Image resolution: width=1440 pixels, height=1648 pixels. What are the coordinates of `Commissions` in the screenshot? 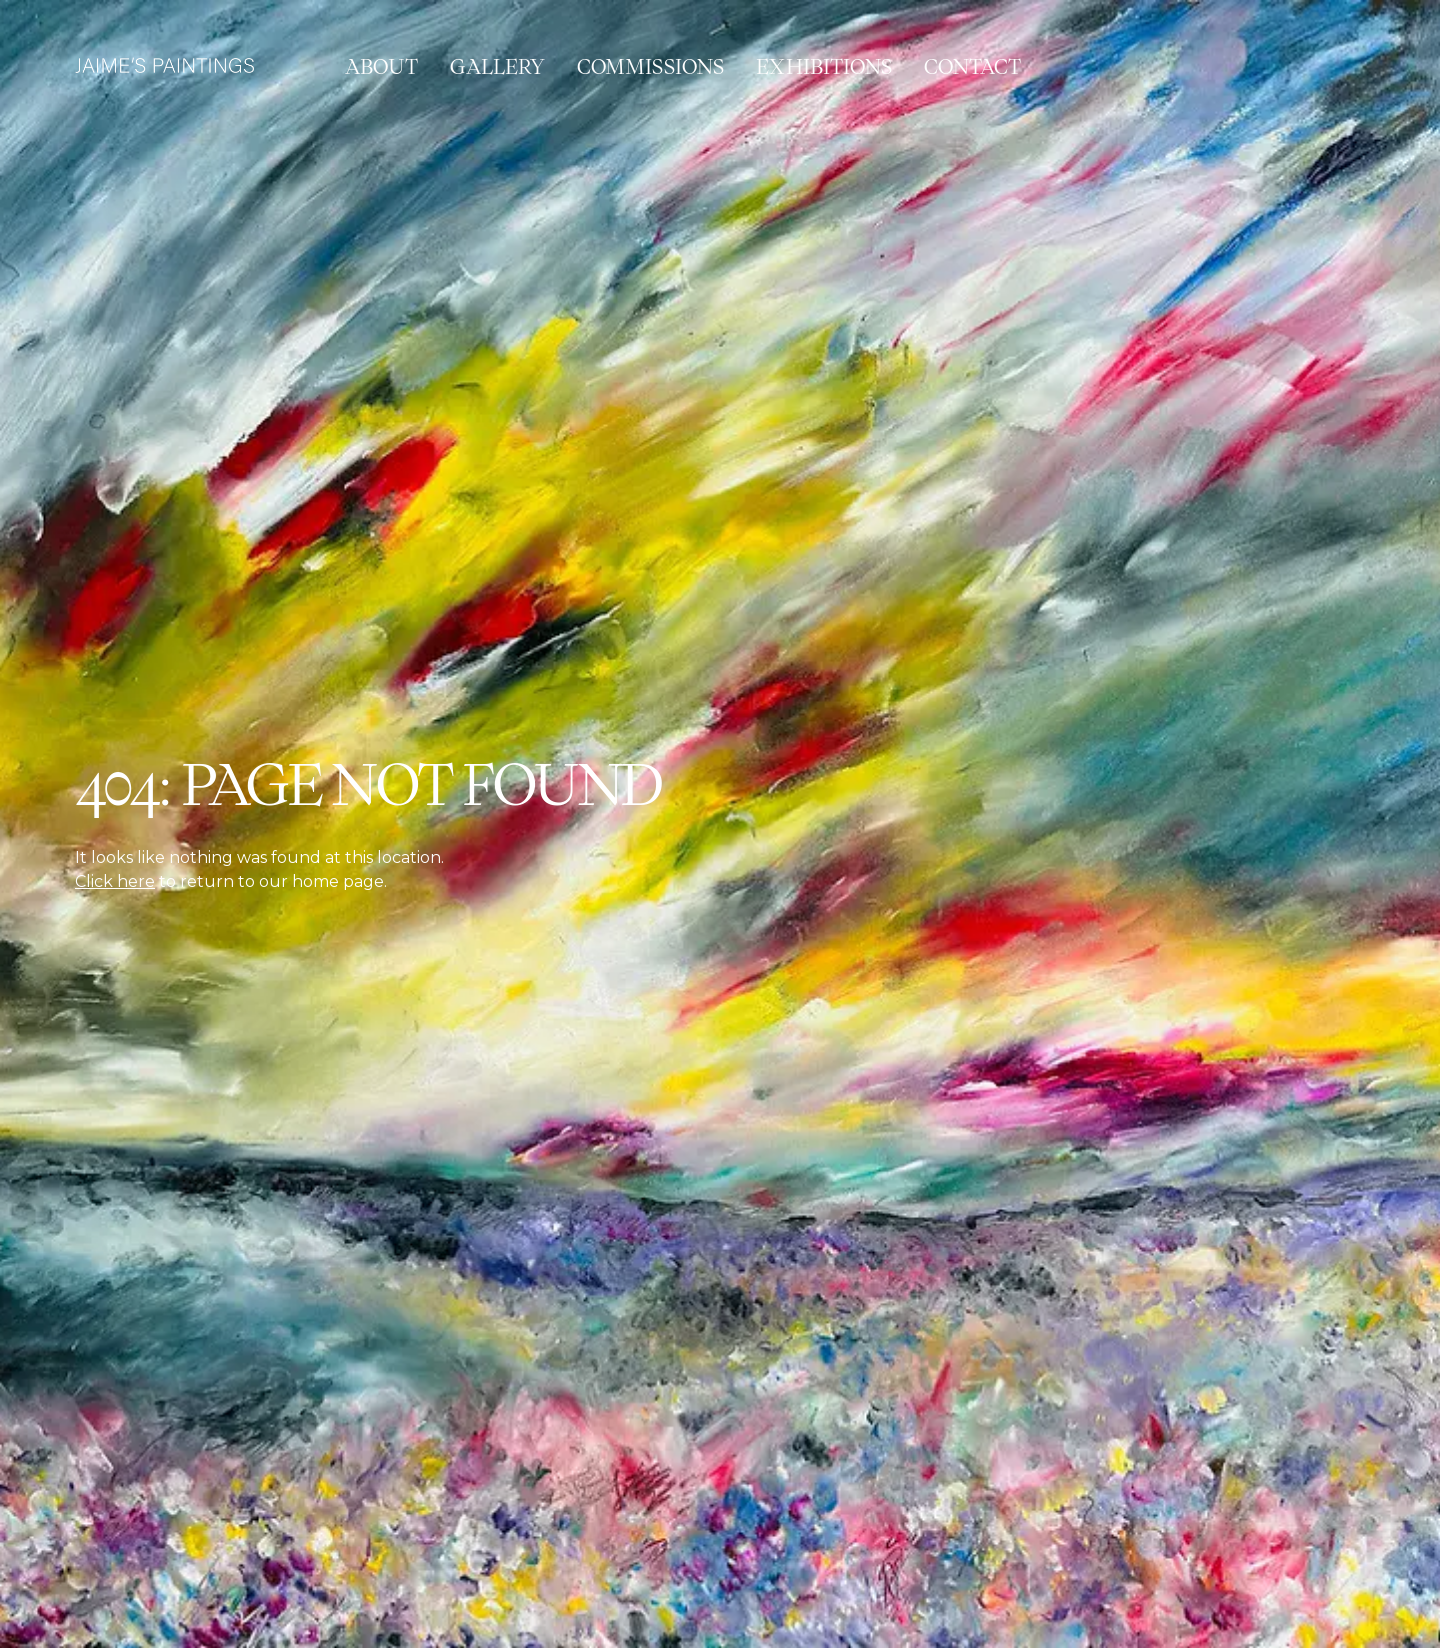 It's located at (650, 67).